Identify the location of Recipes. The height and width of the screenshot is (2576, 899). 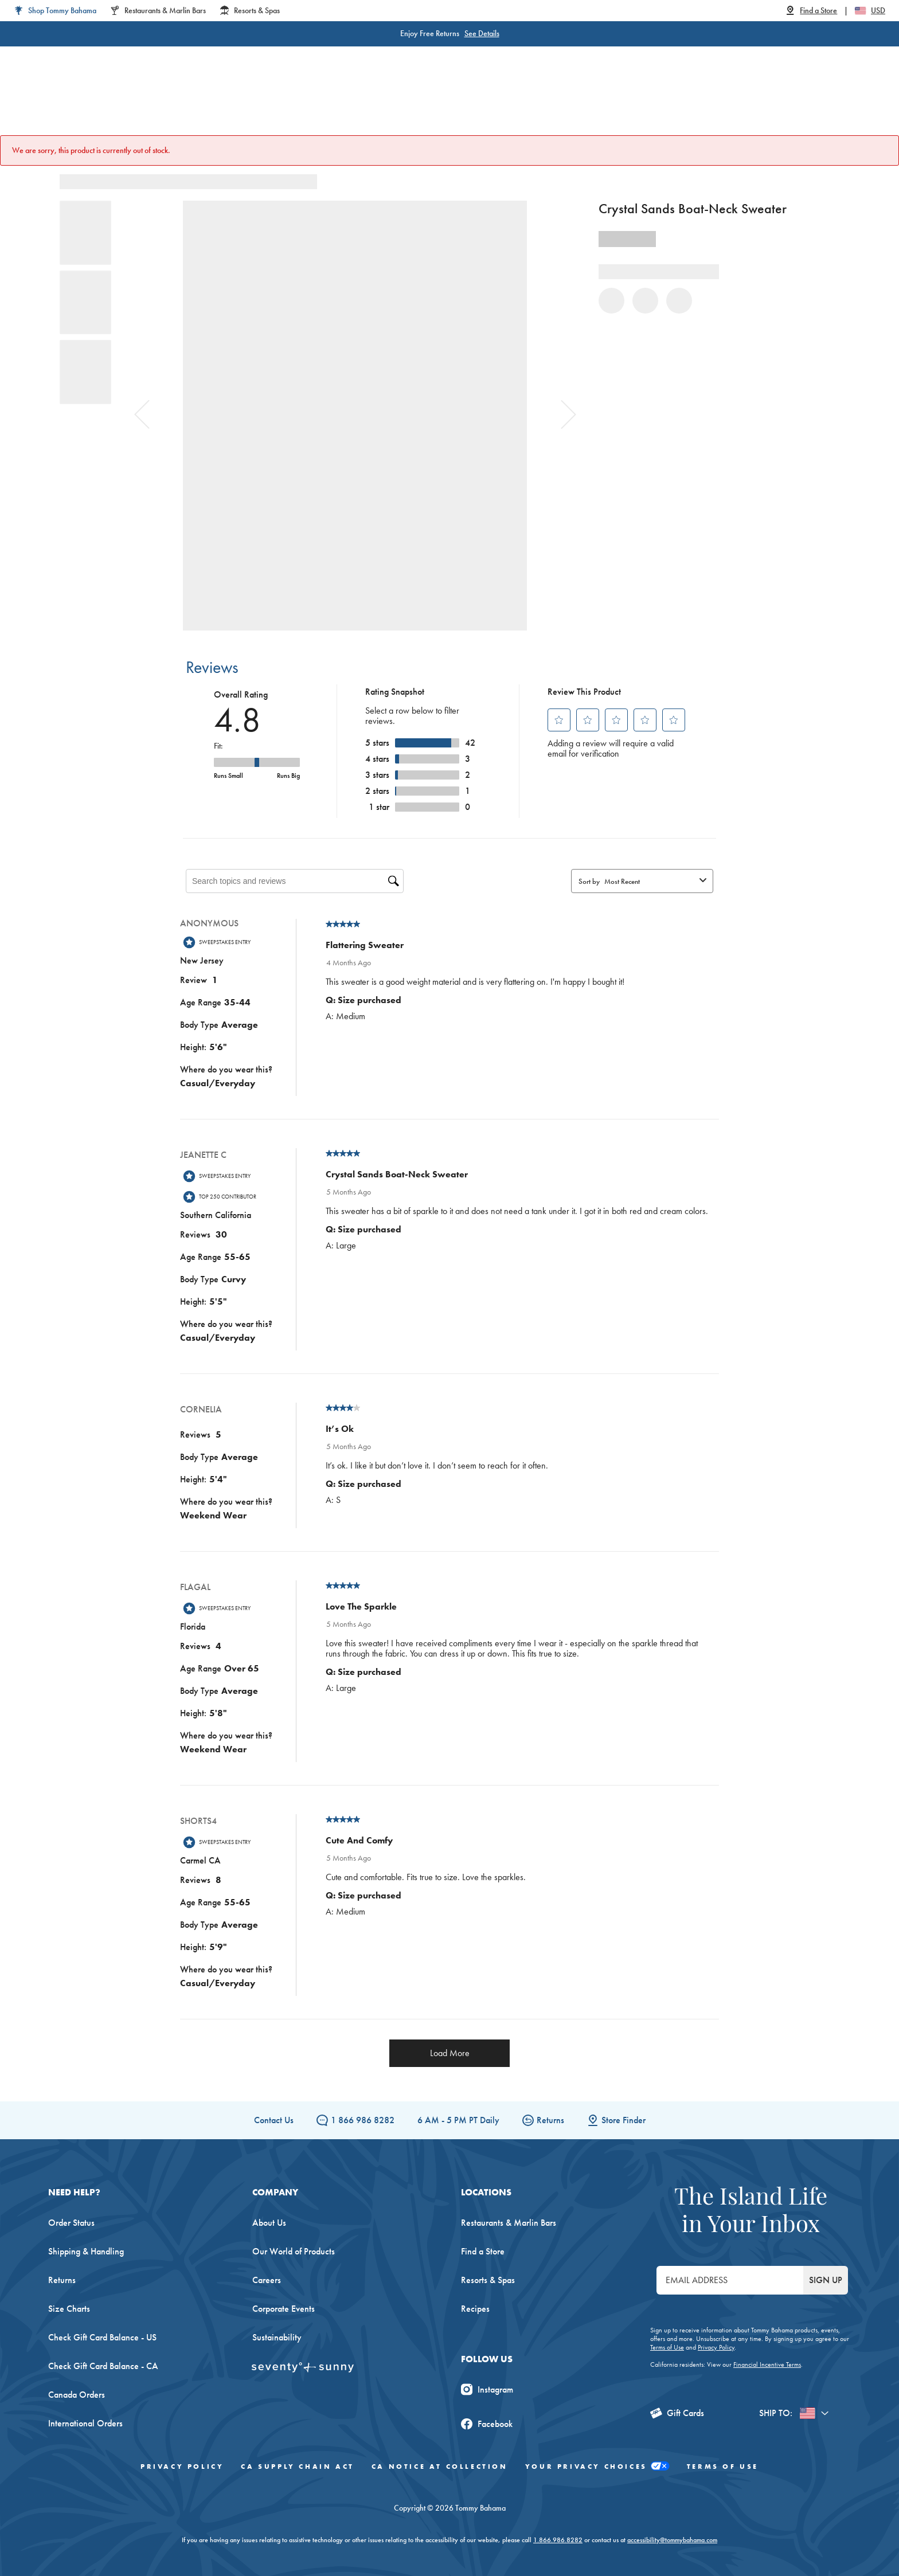
(475, 2309).